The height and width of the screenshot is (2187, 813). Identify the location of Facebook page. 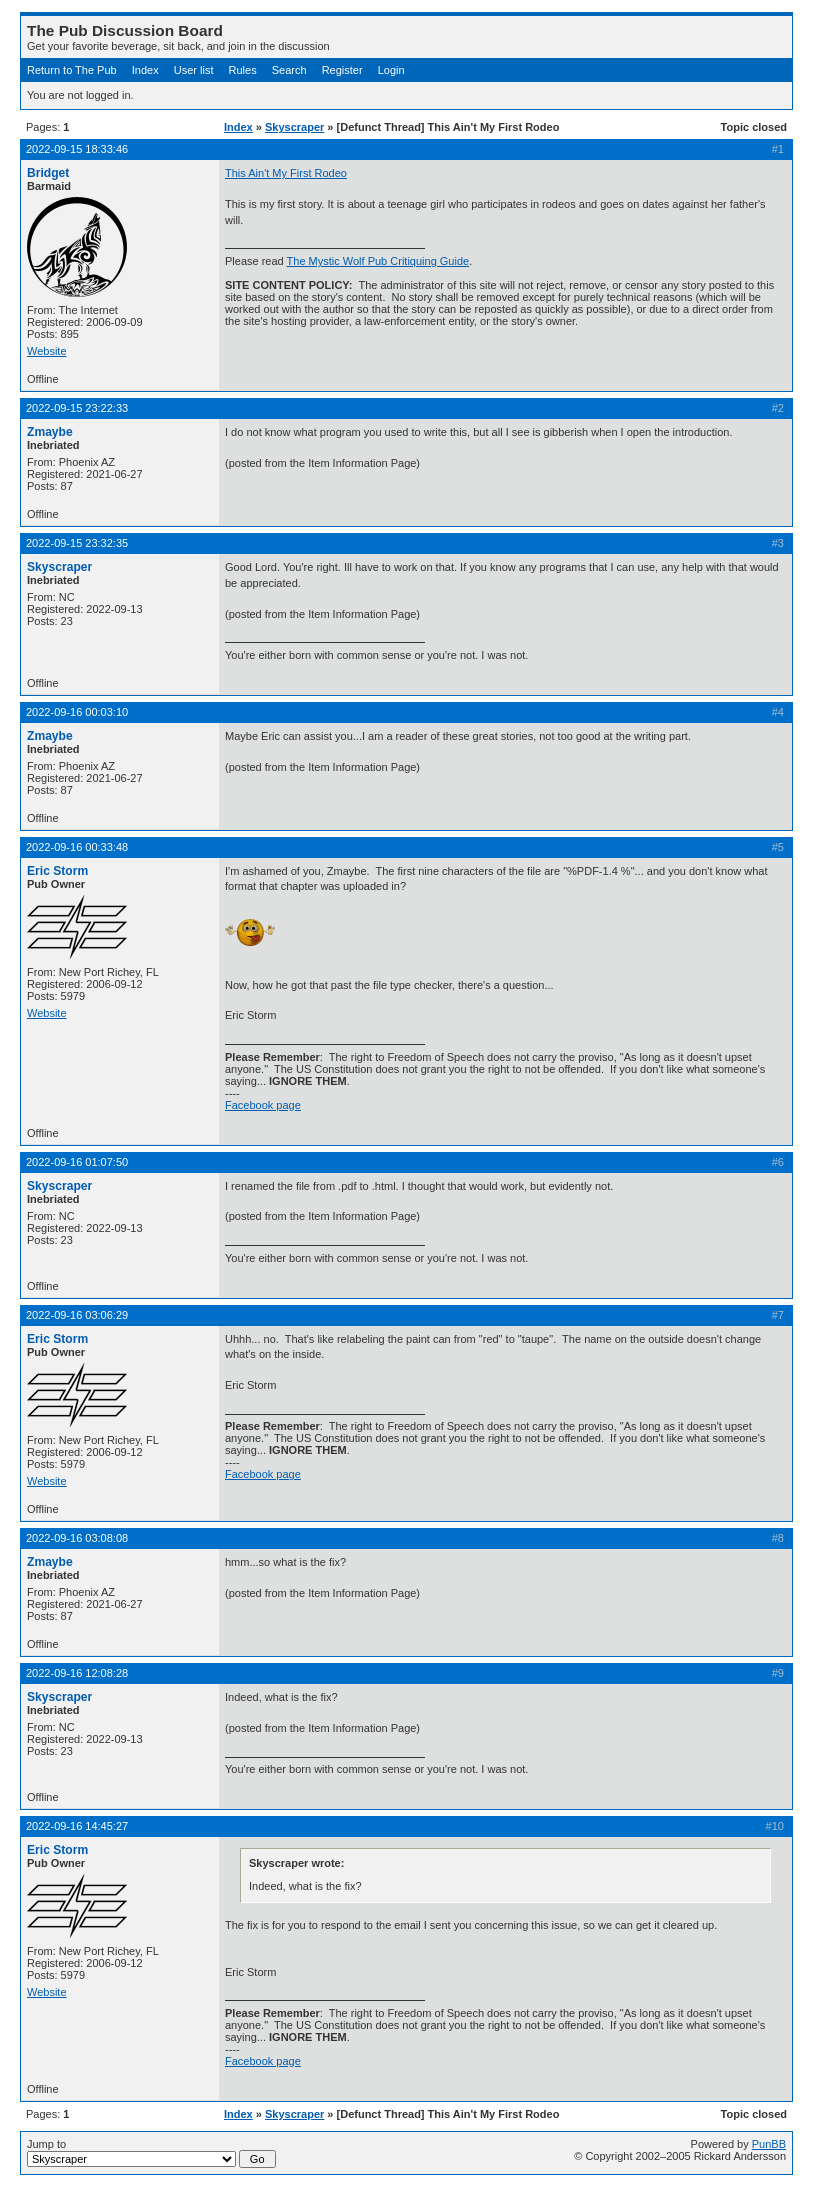
(263, 1105).